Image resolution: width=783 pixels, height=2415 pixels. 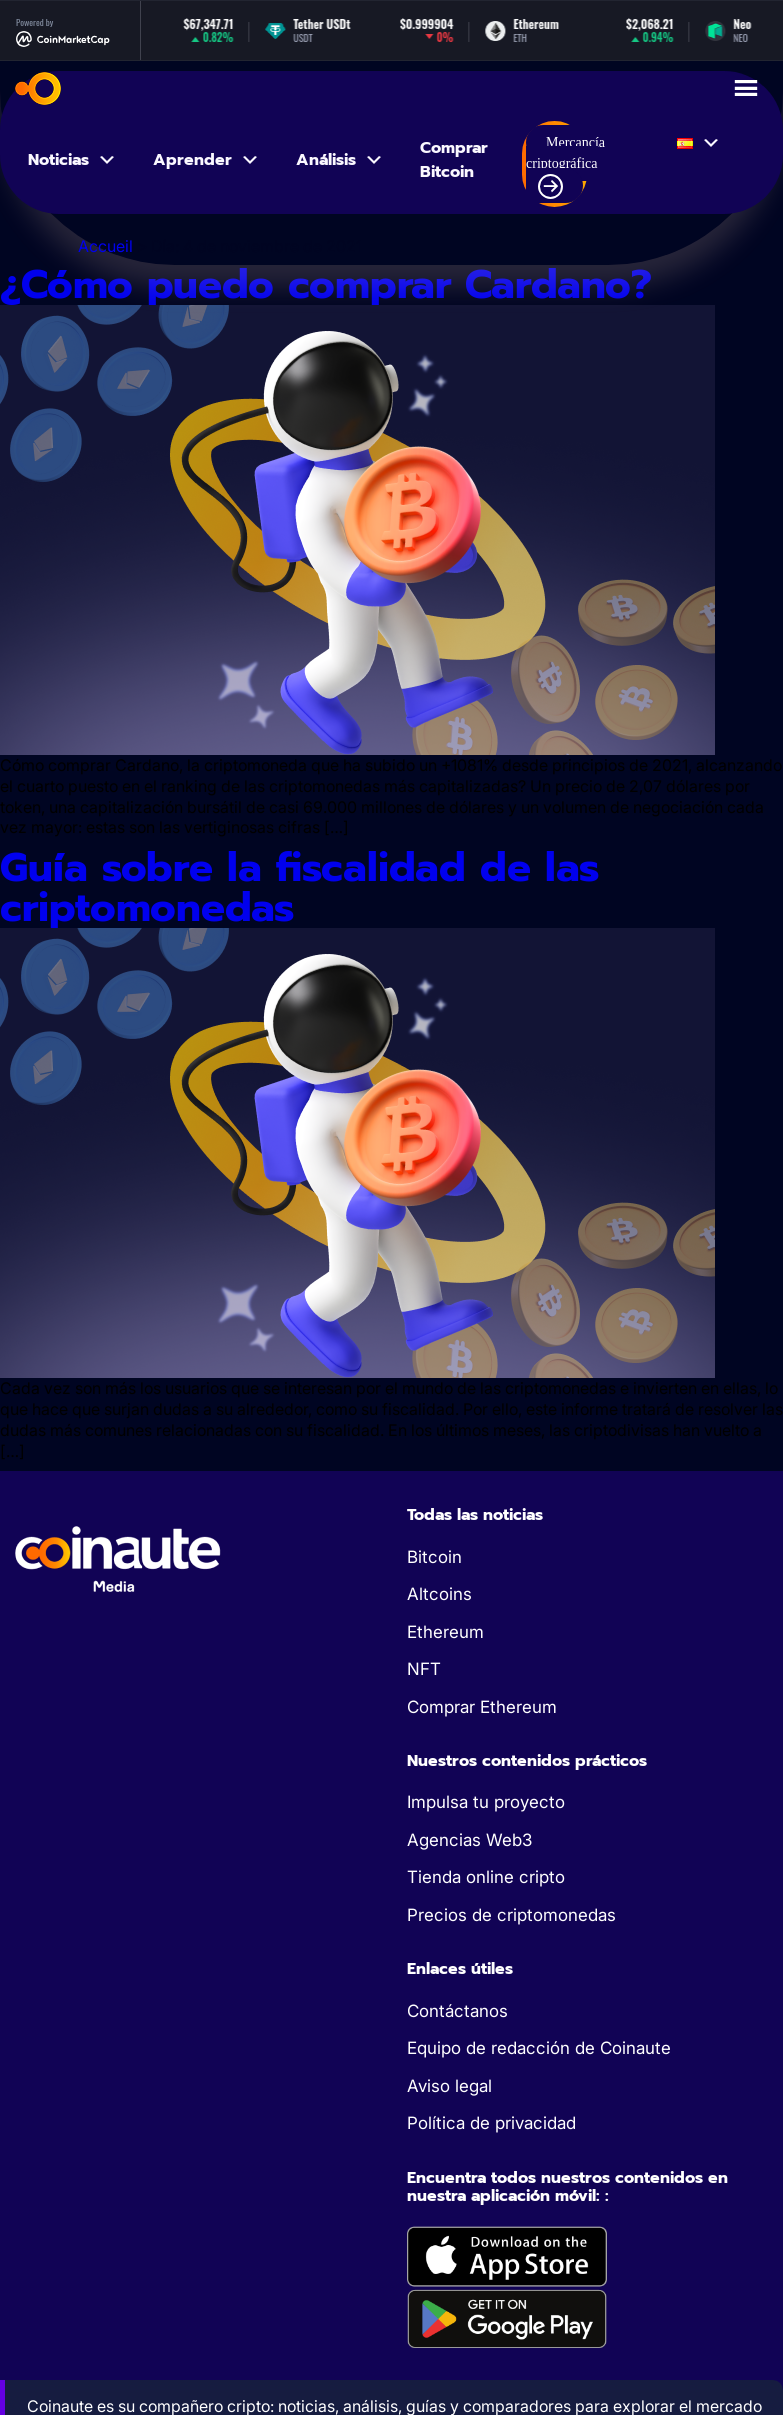 What do you see at coordinates (439, 1594) in the screenshot?
I see `Altcoins` at bounding box center [439, 1594].